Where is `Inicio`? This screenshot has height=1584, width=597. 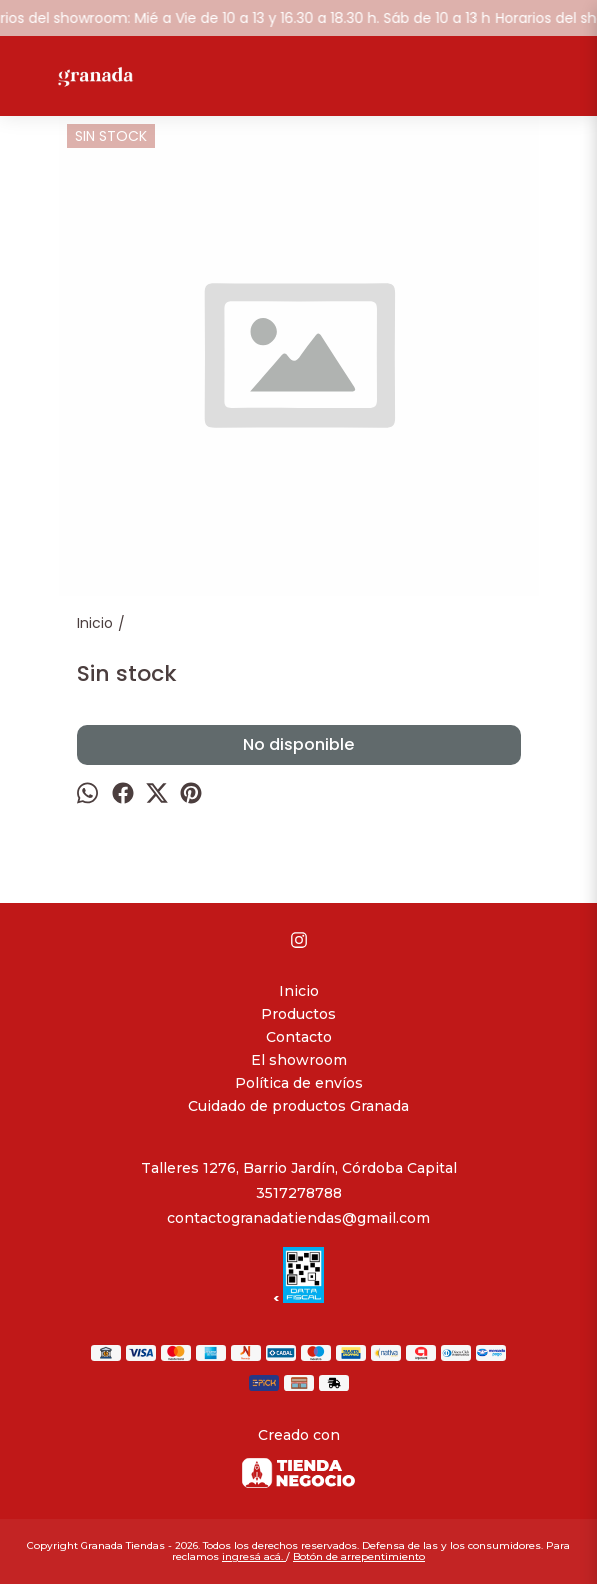
Inicio is located at coordinates (299, 991).